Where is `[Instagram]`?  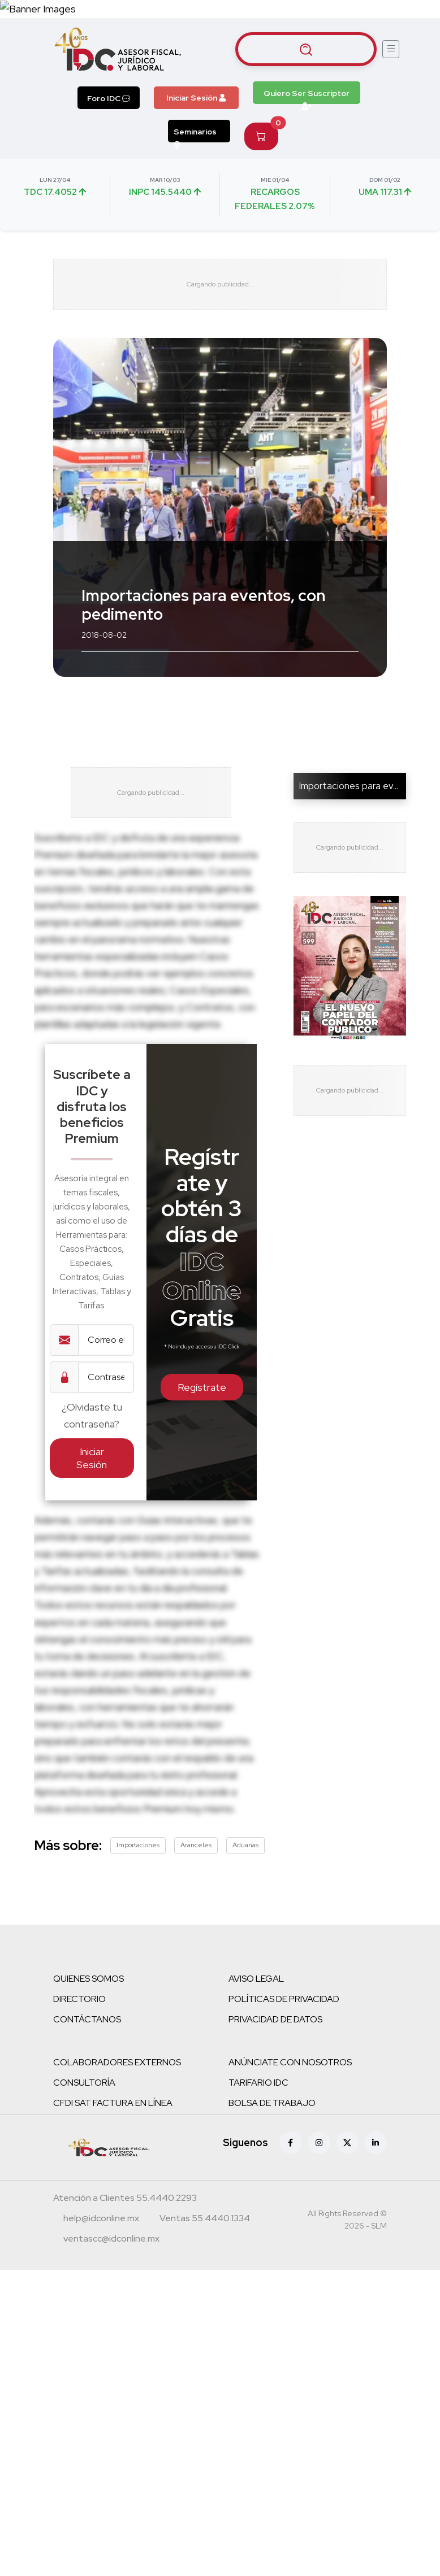
[Instagram] is located at coordinates (319, 2142).